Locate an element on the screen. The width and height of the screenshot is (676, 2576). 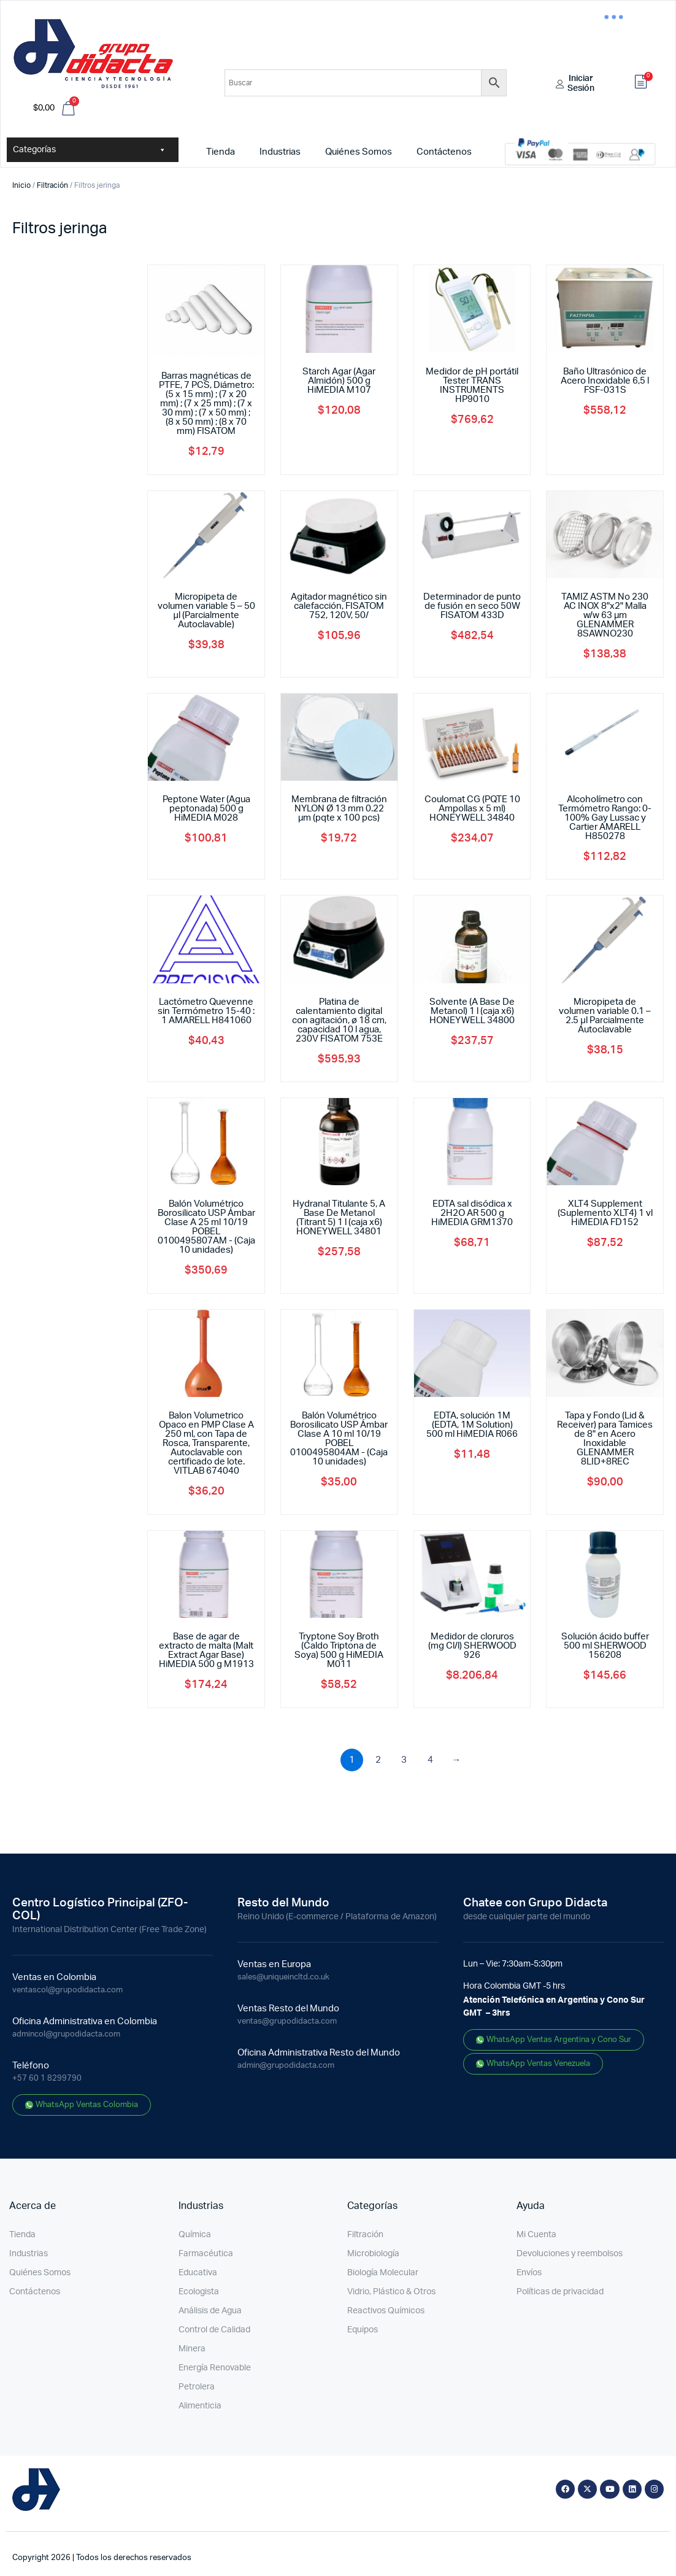
Quiénes Somos is located at coordinates (358, 152).